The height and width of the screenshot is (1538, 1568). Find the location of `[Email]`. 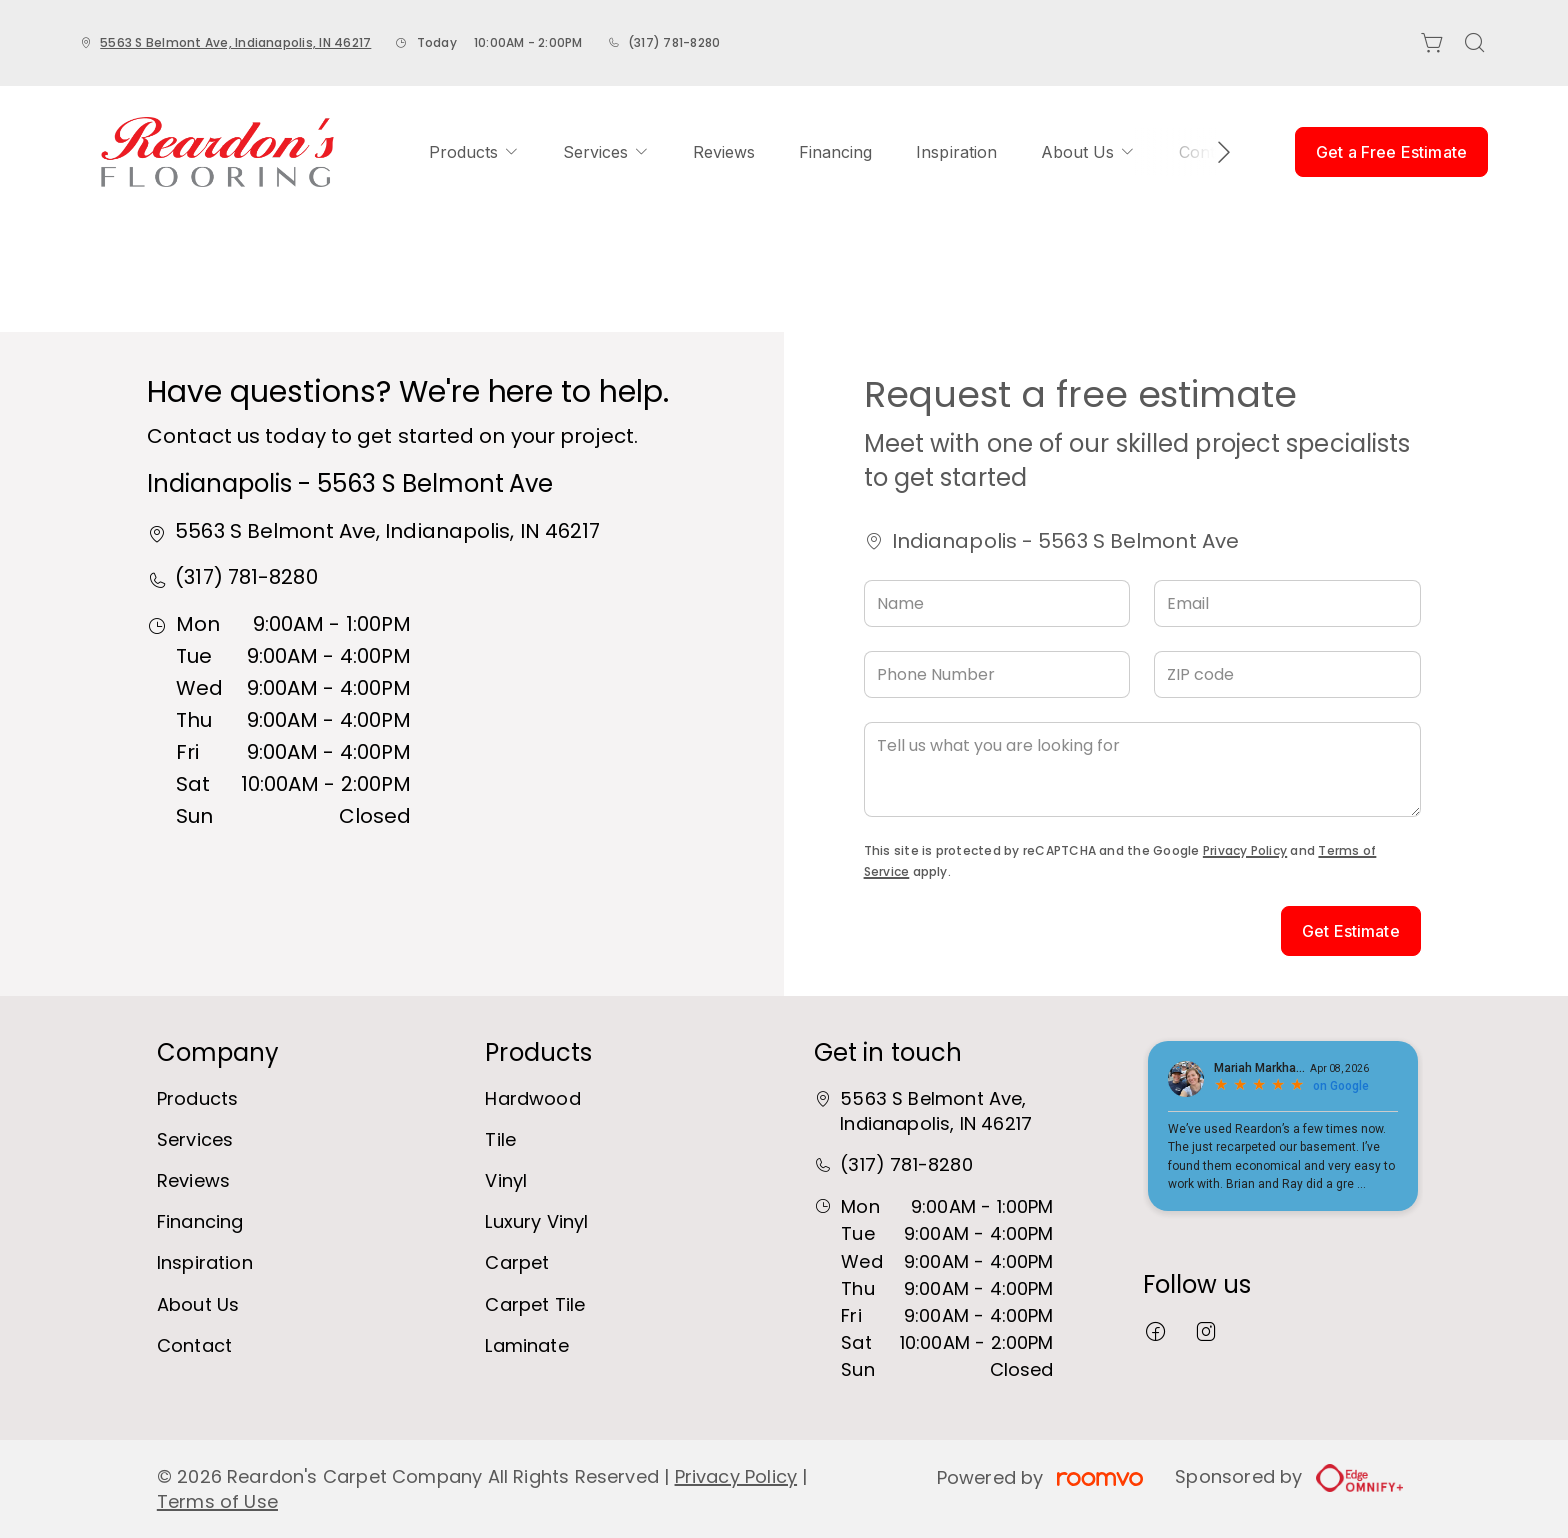

[Email] is located at coordinates (1287, 603).